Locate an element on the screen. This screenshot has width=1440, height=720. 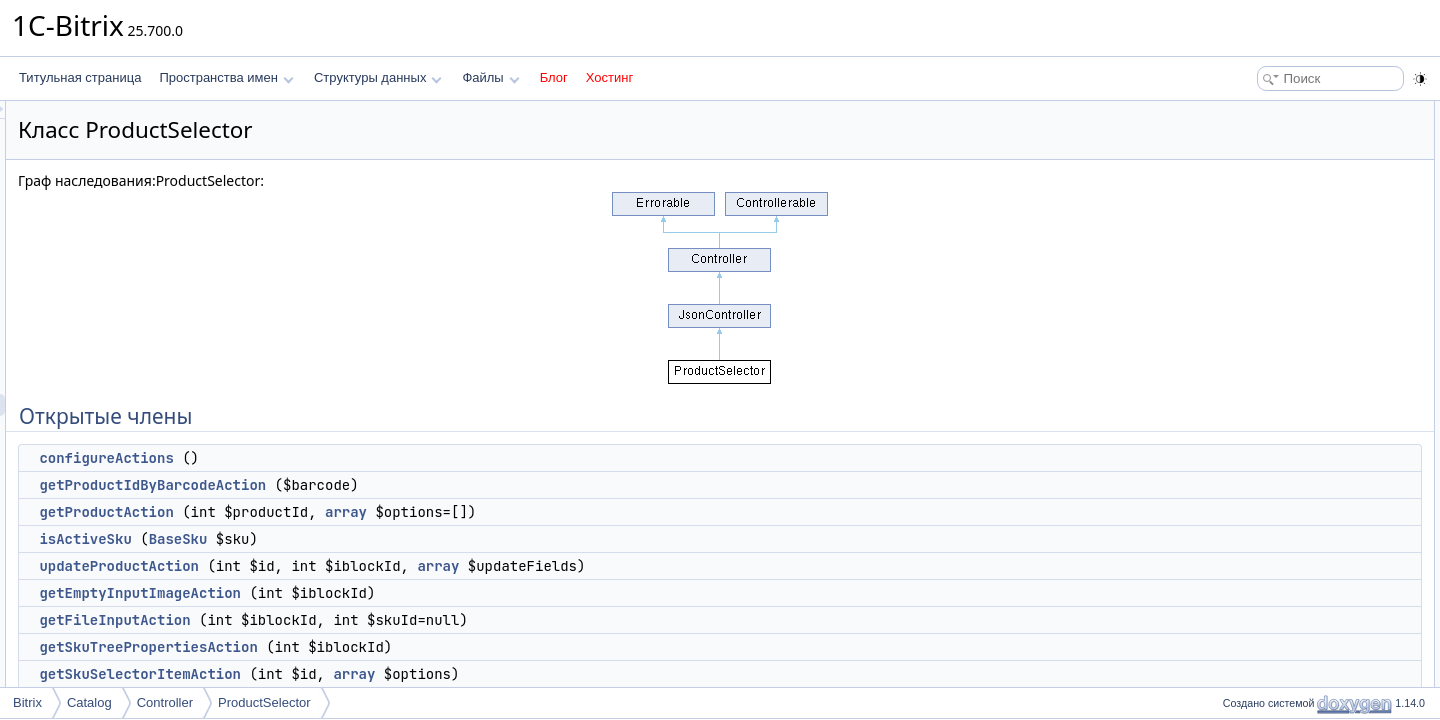
getDefaultPreFilters is located at coordinates (1286, 398).